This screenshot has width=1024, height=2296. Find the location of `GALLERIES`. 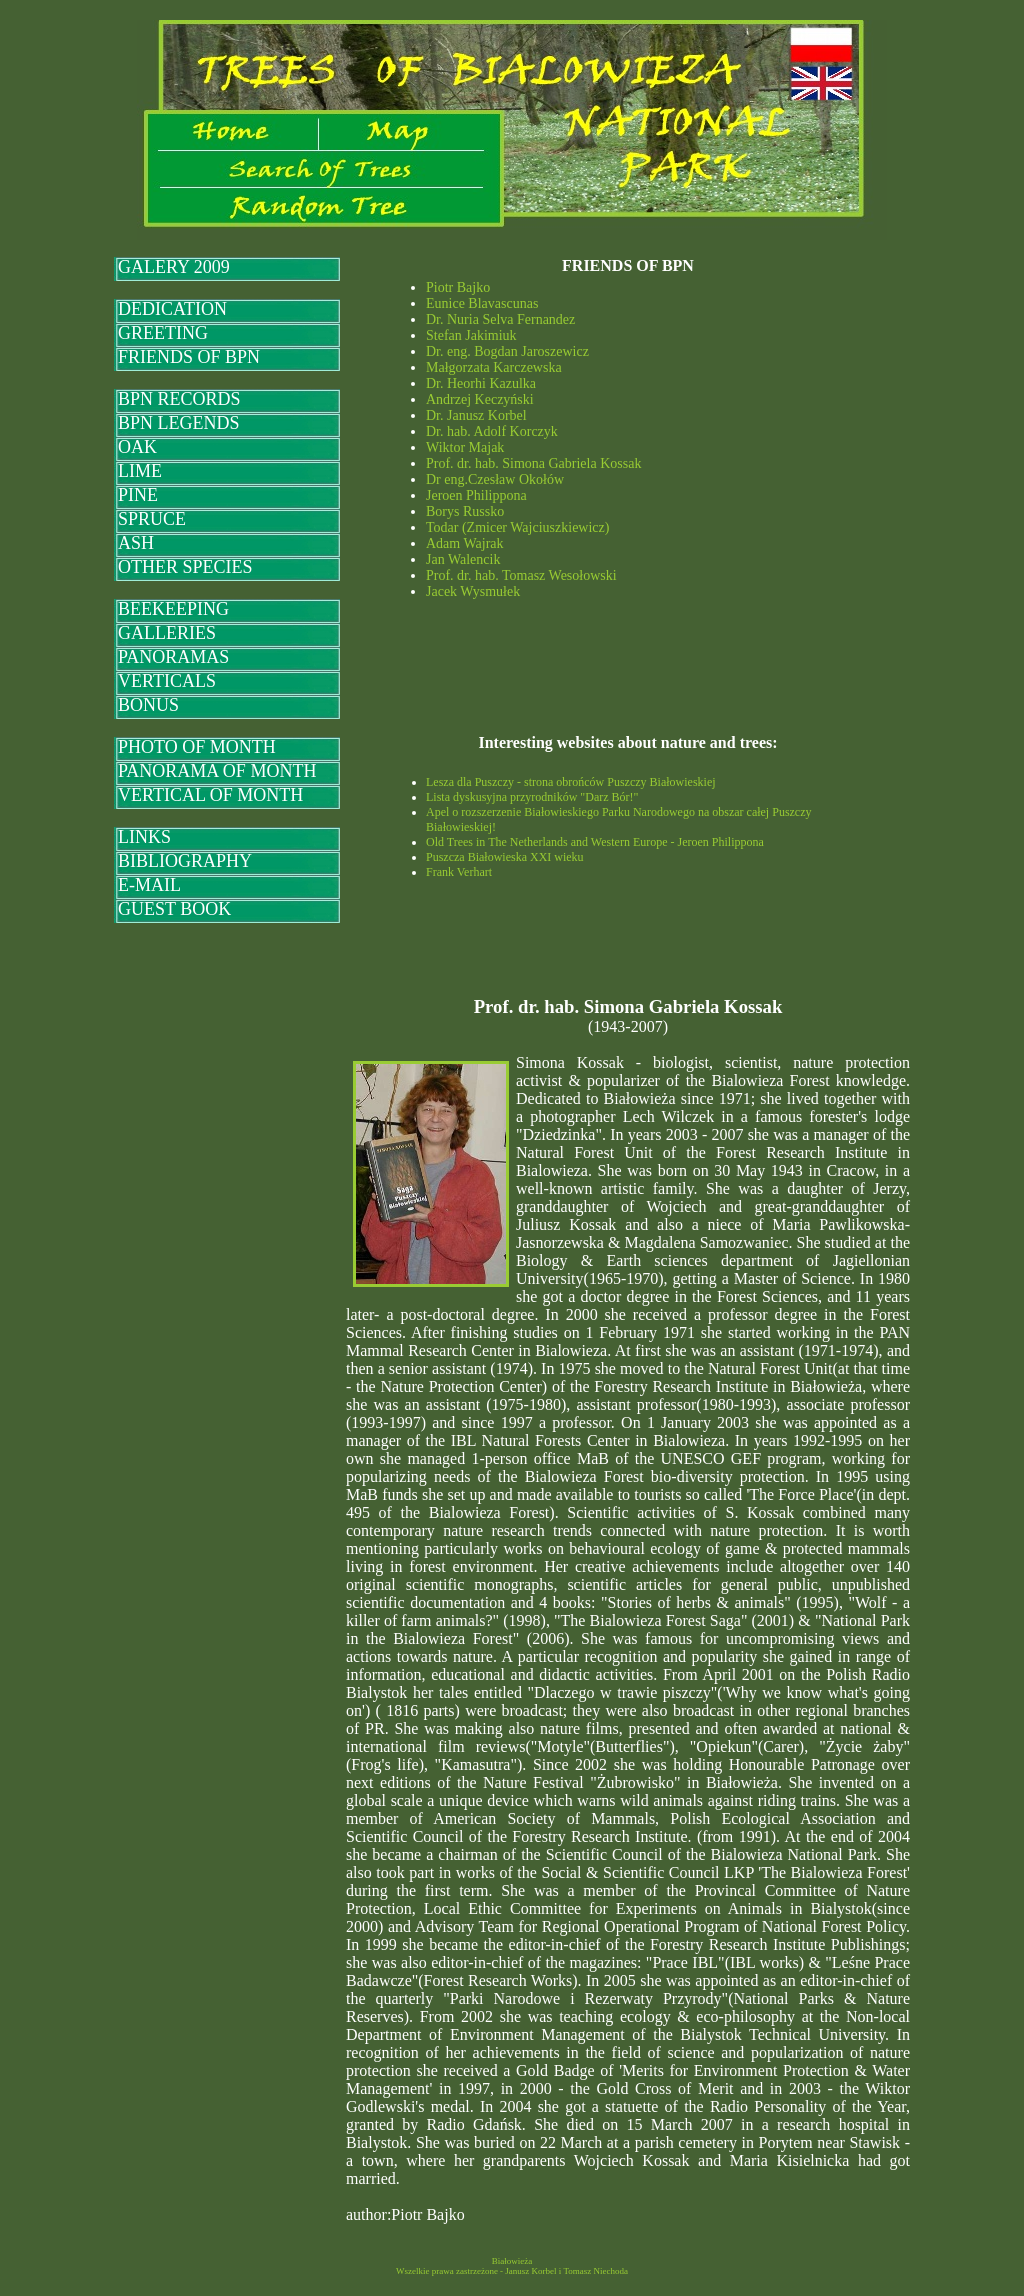

GALLERIES is located at coordinates (167, 633).